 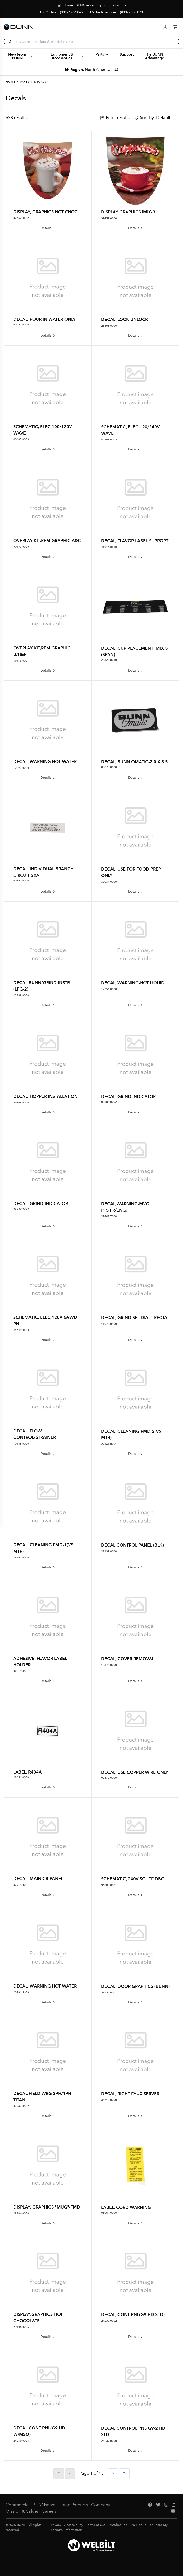 What do you see at coordinates (21, 1445) in the screenshot?
I see `10165.0000` at bounding box center [21, 1445].